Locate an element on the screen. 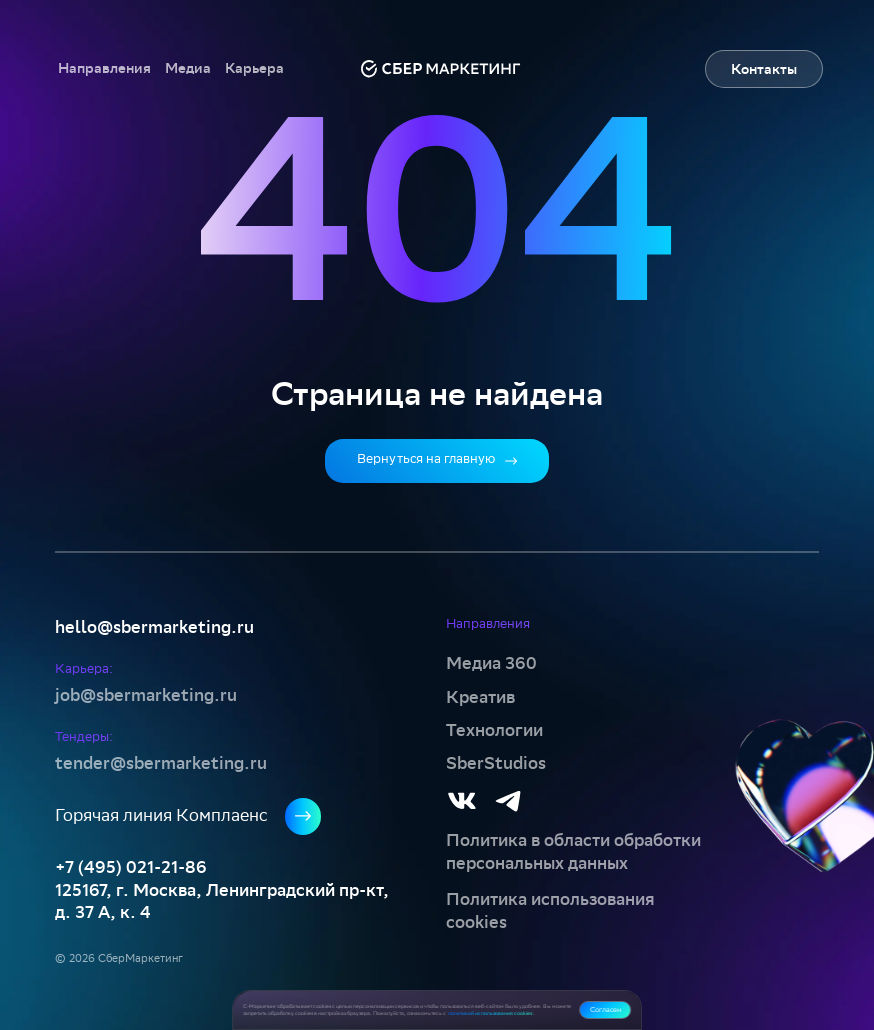 Image resolution: width=874 pixels, height=1030 pixels. Медиа 360 is located at coordinates (491, 663).